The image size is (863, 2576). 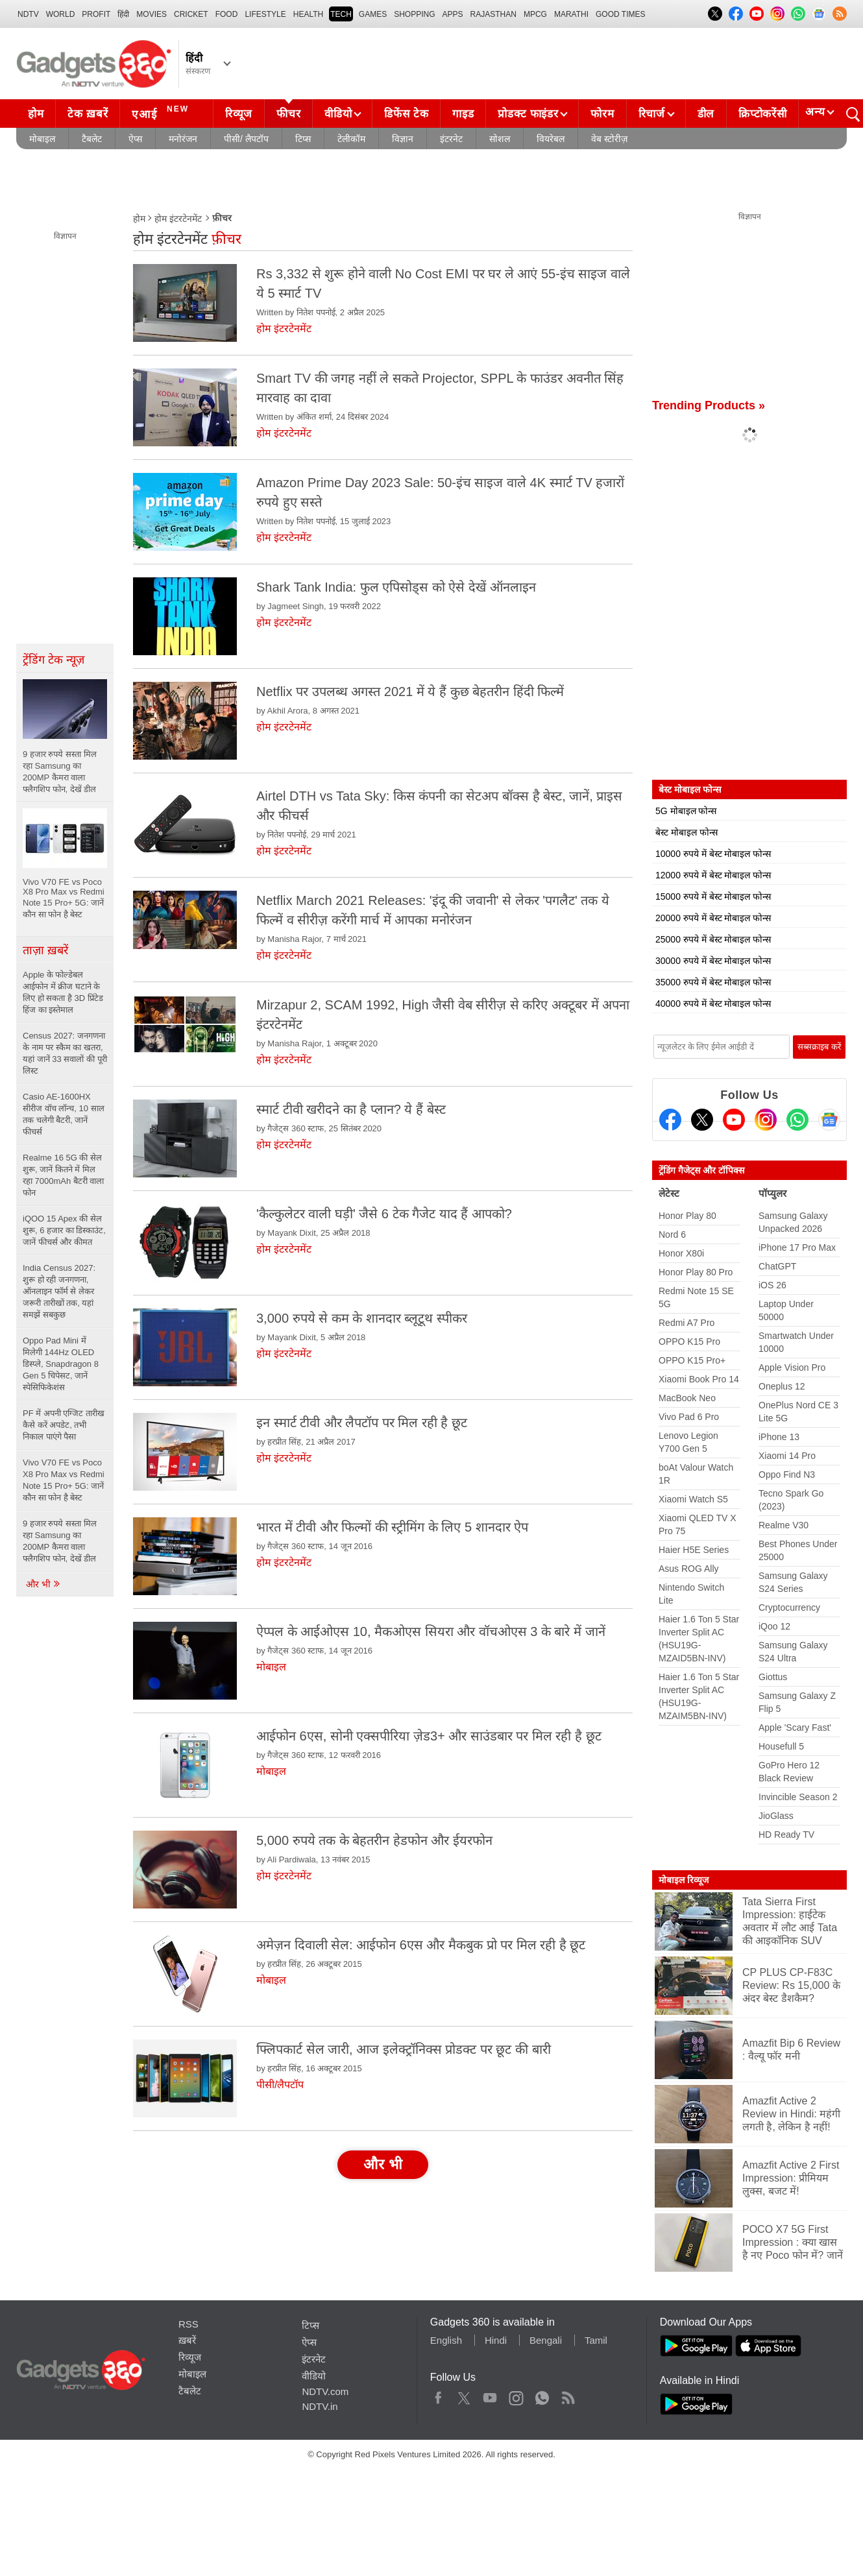 I want to click on 25000 रुपये में बेस्ट मोबाइल फोन्स, so click(x=713, y=939).